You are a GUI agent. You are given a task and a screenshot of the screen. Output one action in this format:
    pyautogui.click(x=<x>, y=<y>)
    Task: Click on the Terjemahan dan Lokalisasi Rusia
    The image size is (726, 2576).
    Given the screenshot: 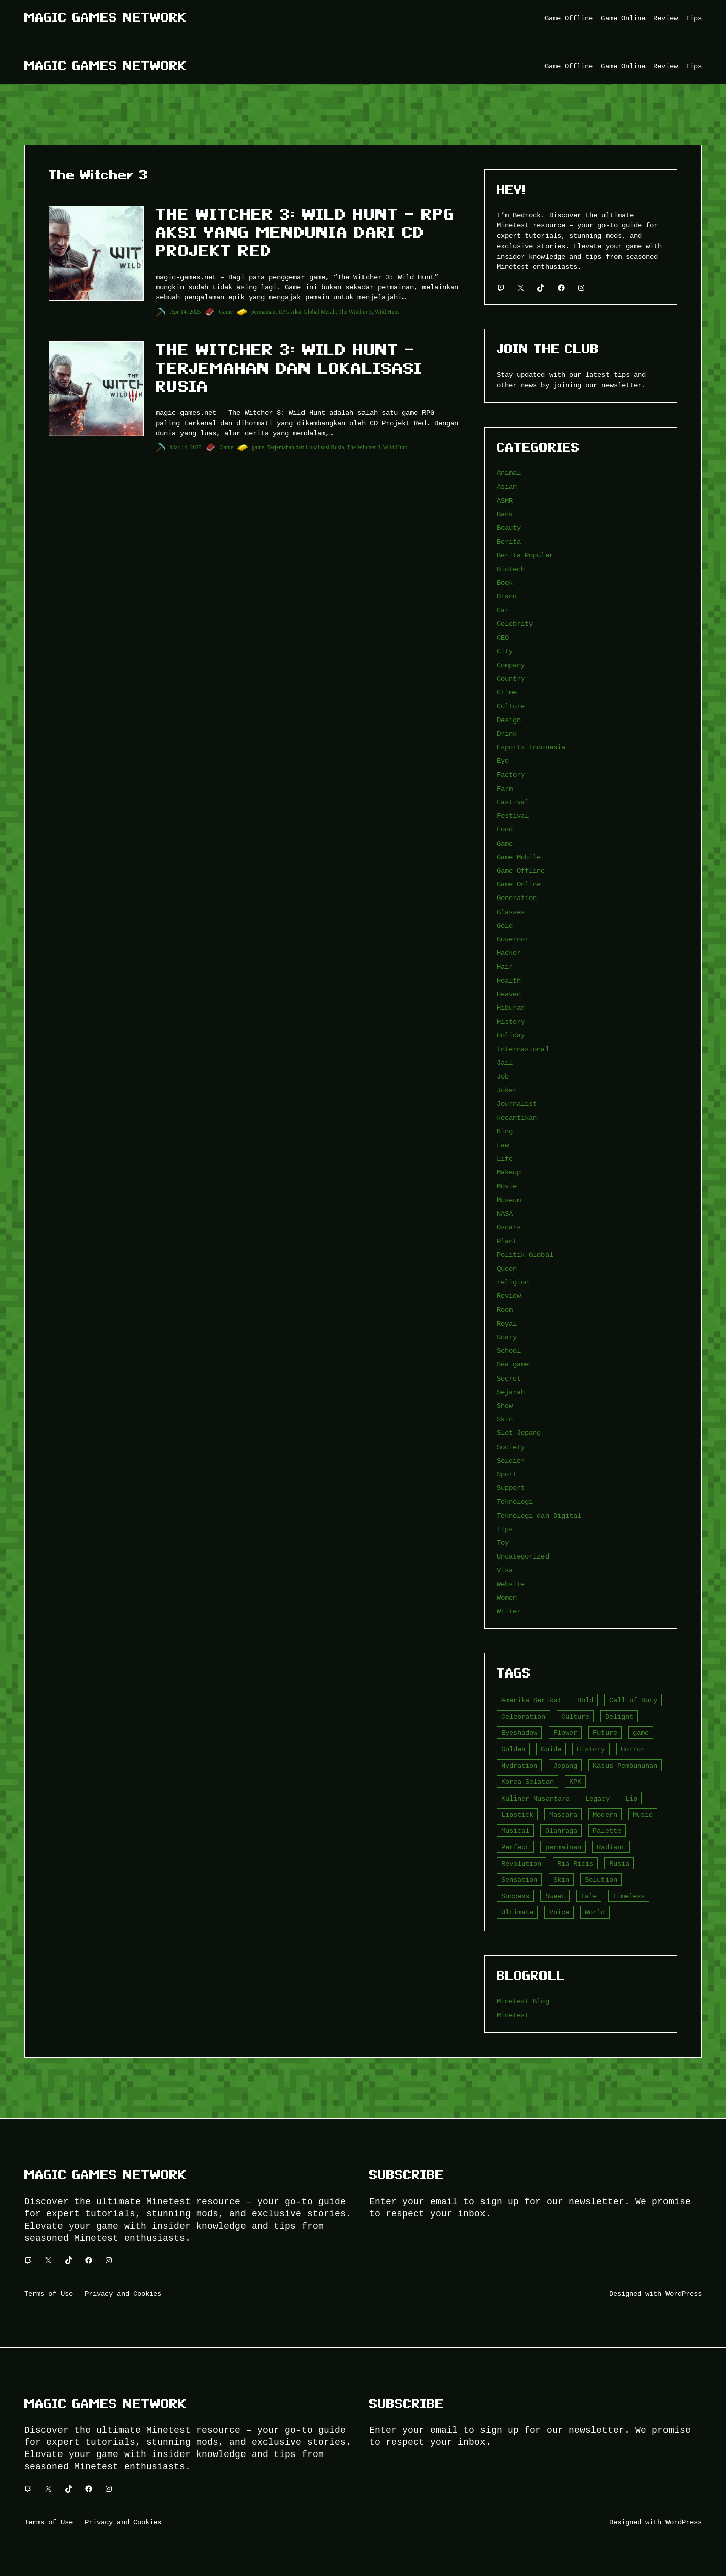 What is the action you would take?
    pyautogui.click(x=305, y=447)
    